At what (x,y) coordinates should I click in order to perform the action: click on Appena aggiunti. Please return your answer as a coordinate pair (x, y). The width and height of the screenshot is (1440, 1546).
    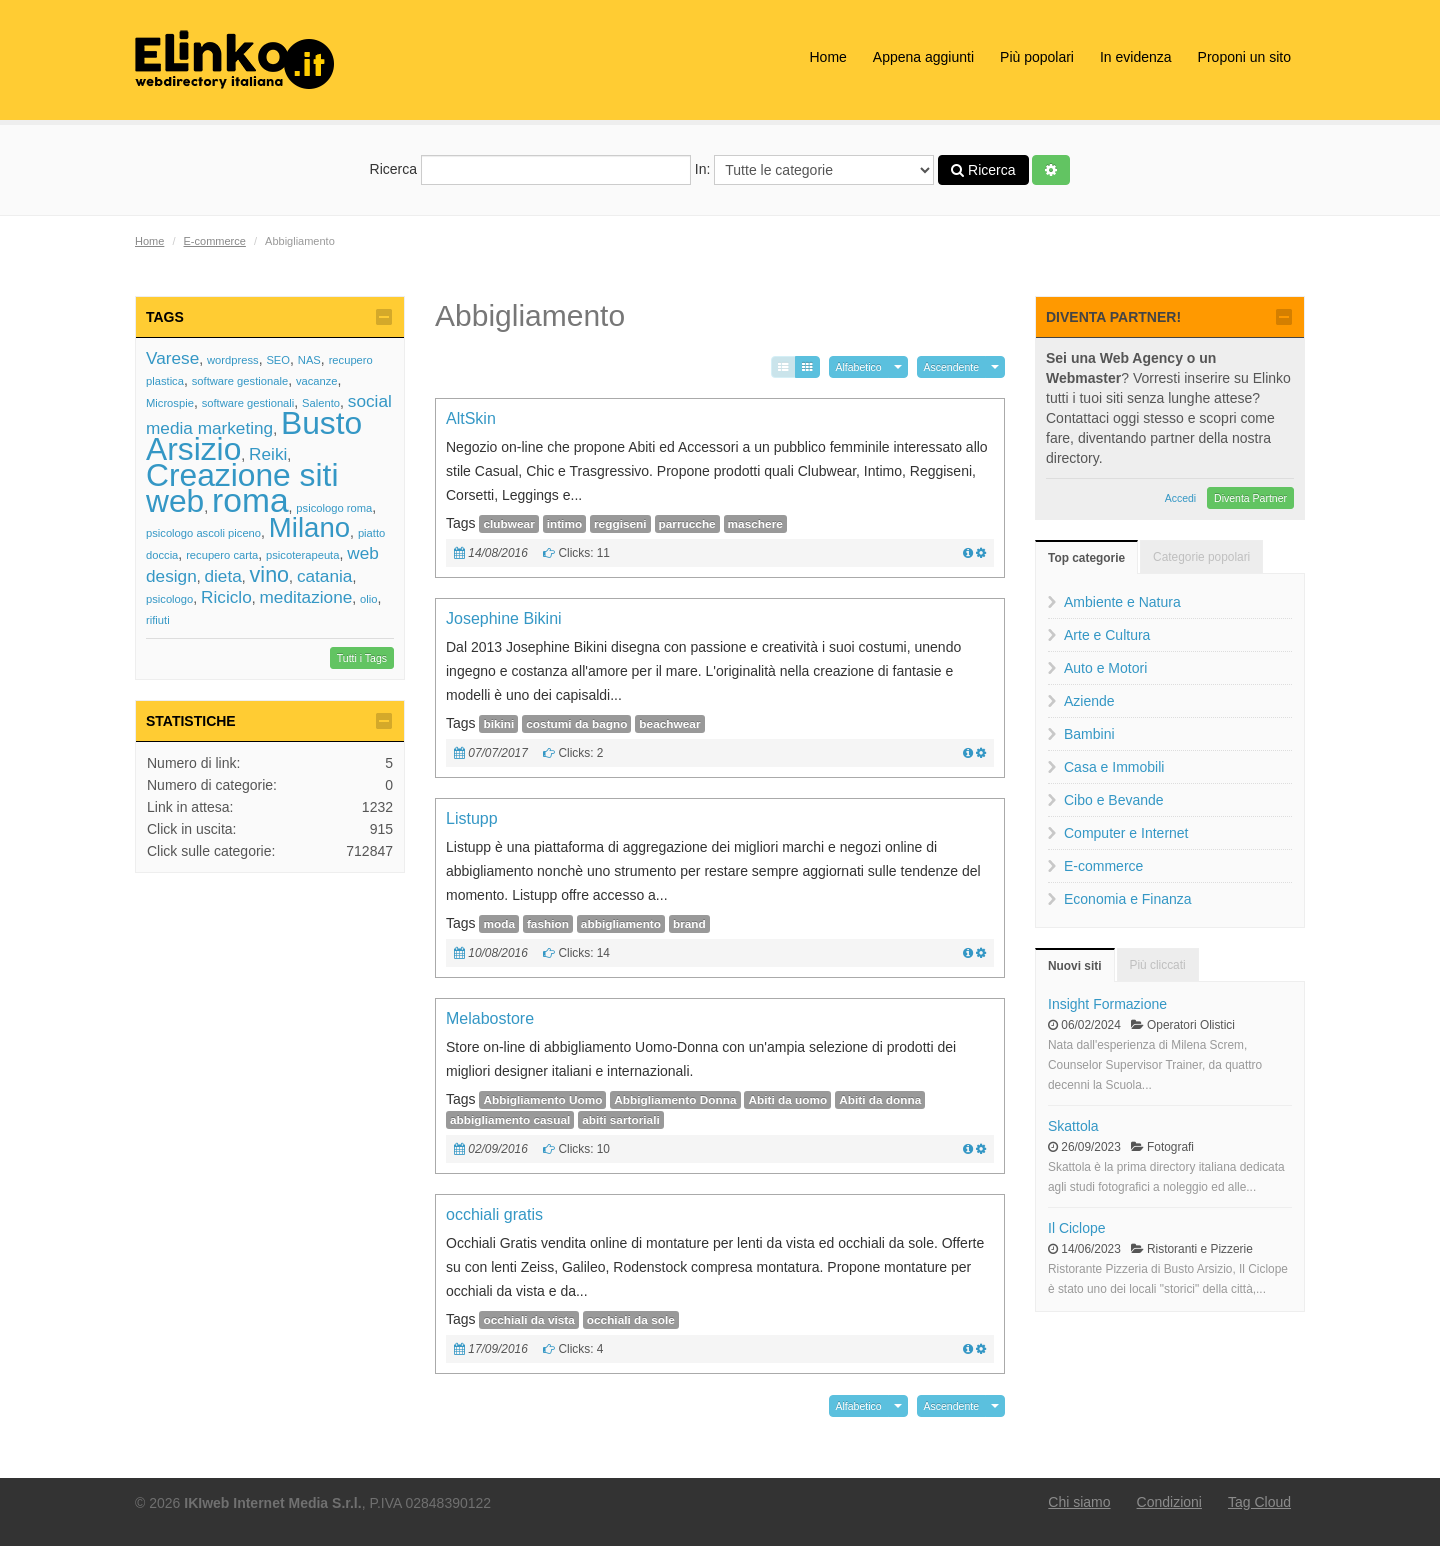
    Looking at the image, I should click on (923, 57).